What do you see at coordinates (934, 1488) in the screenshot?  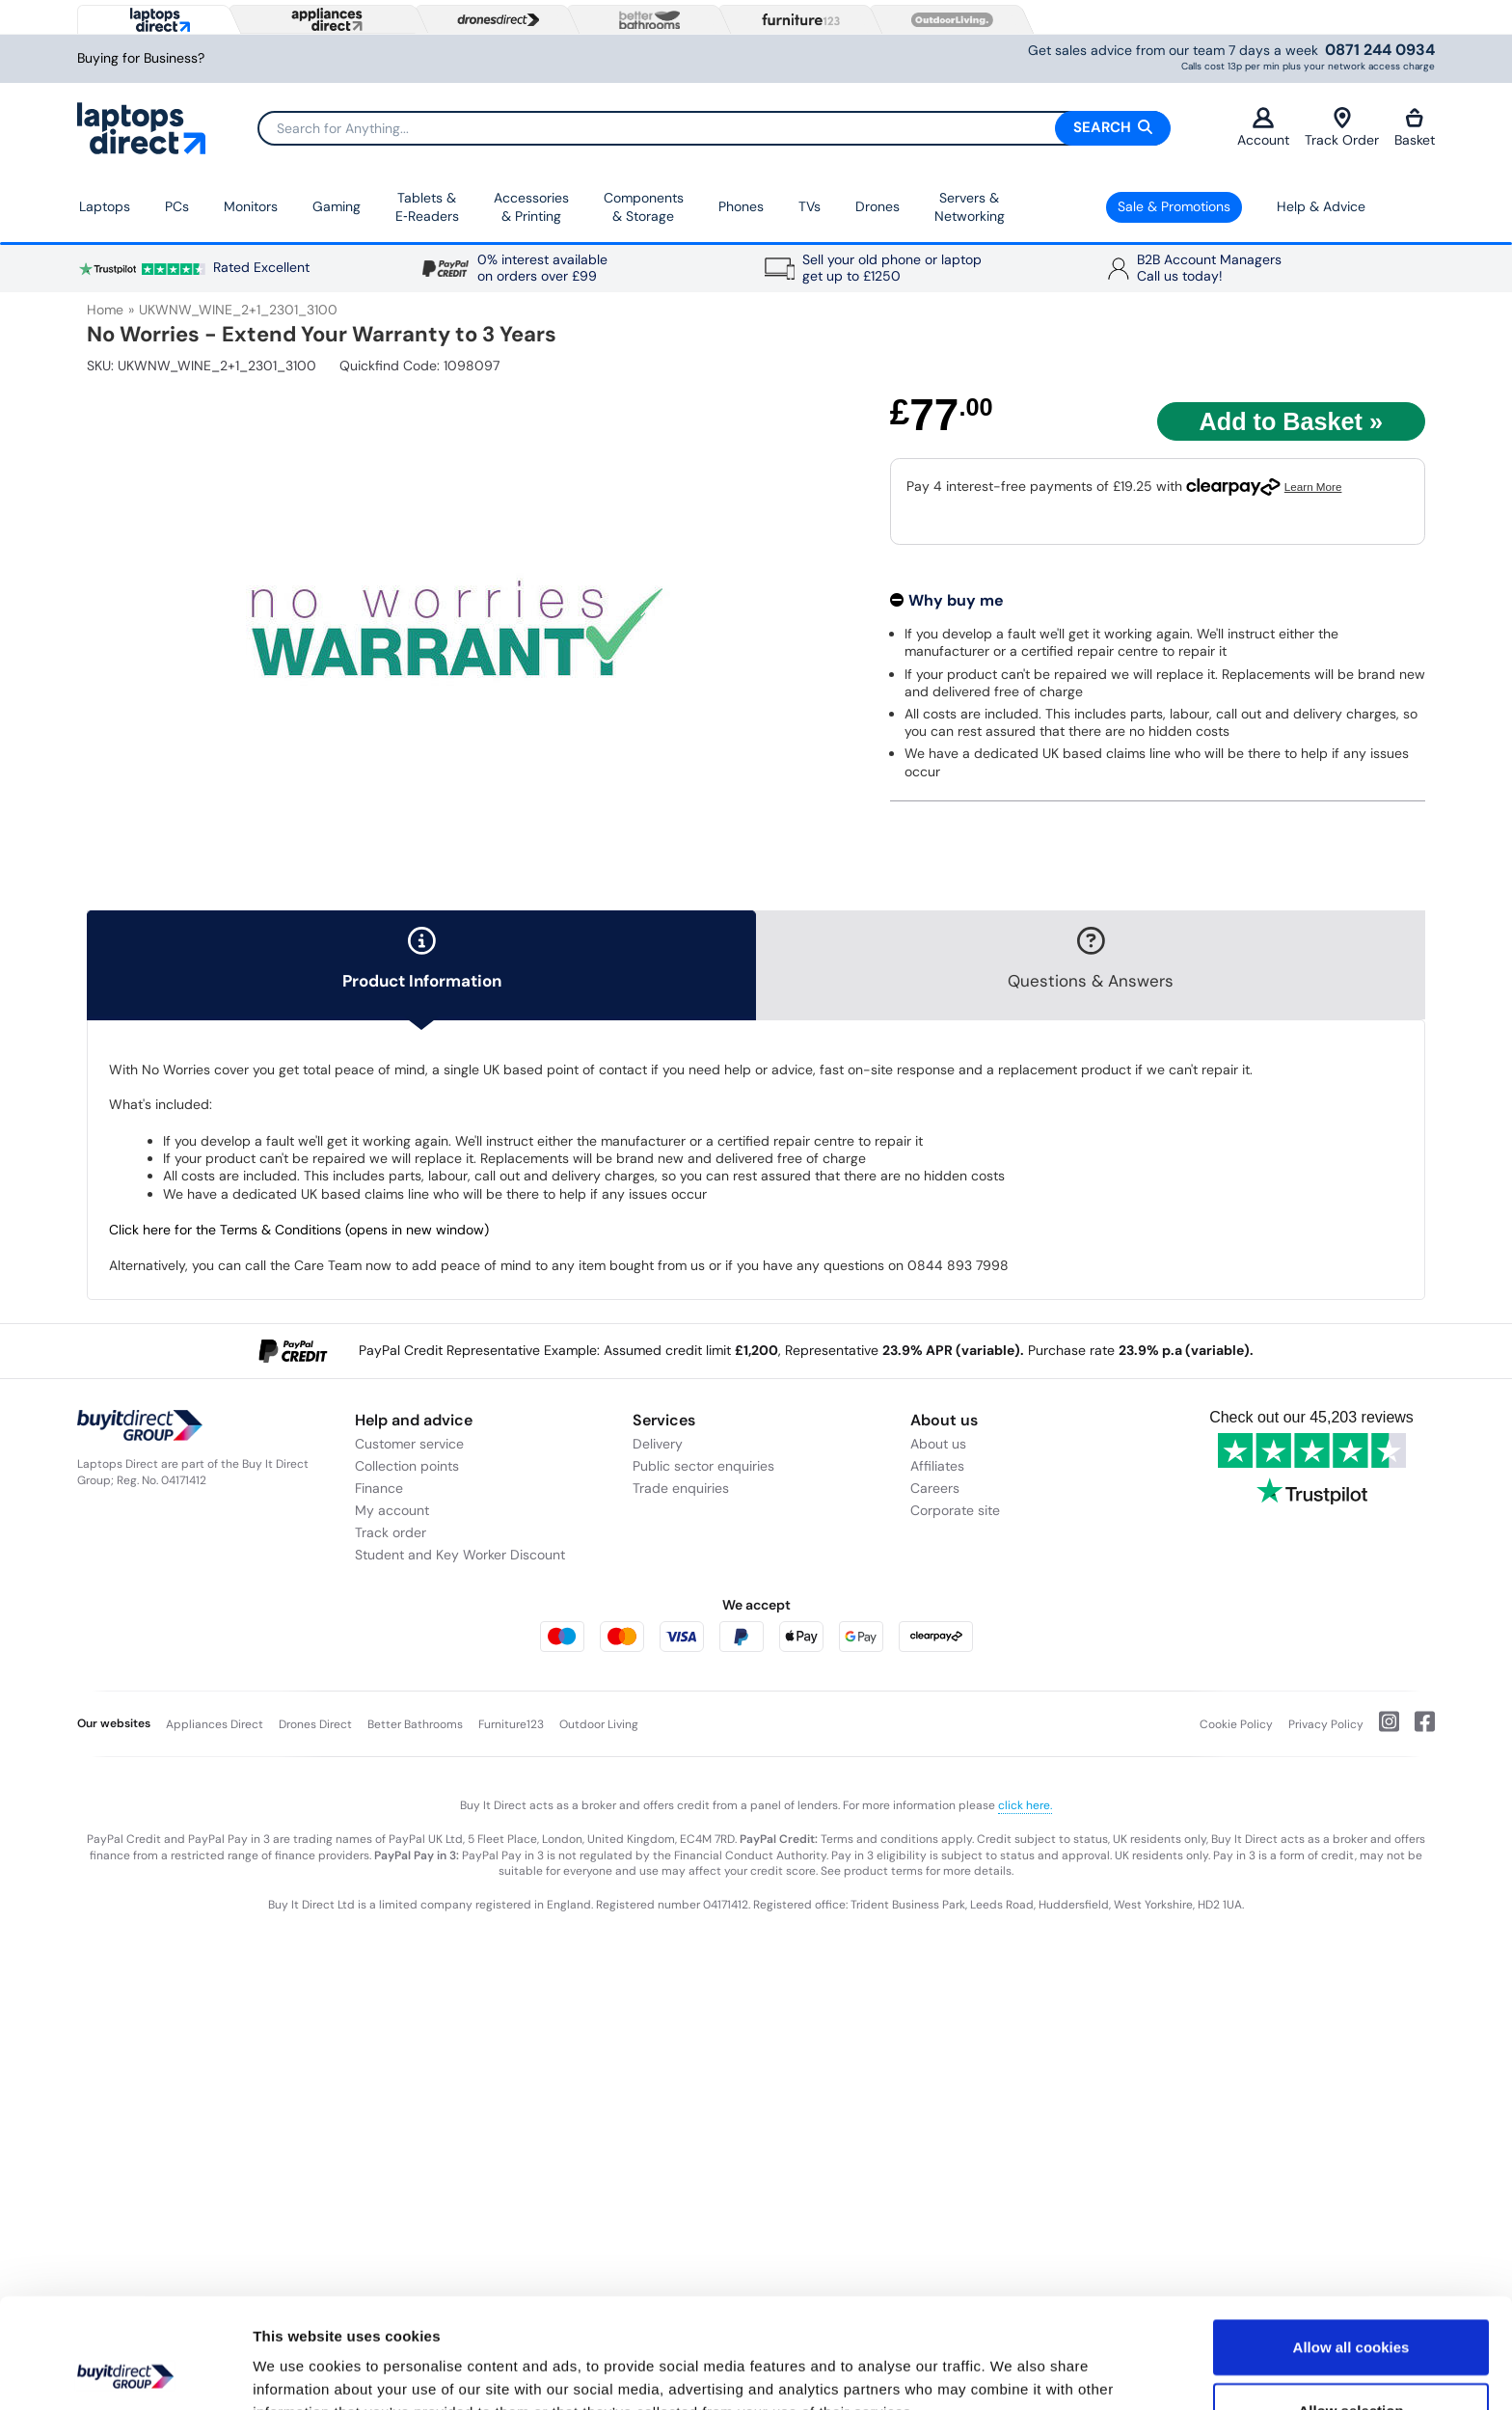 I see `Careers` at bounding box center [934, 1488].